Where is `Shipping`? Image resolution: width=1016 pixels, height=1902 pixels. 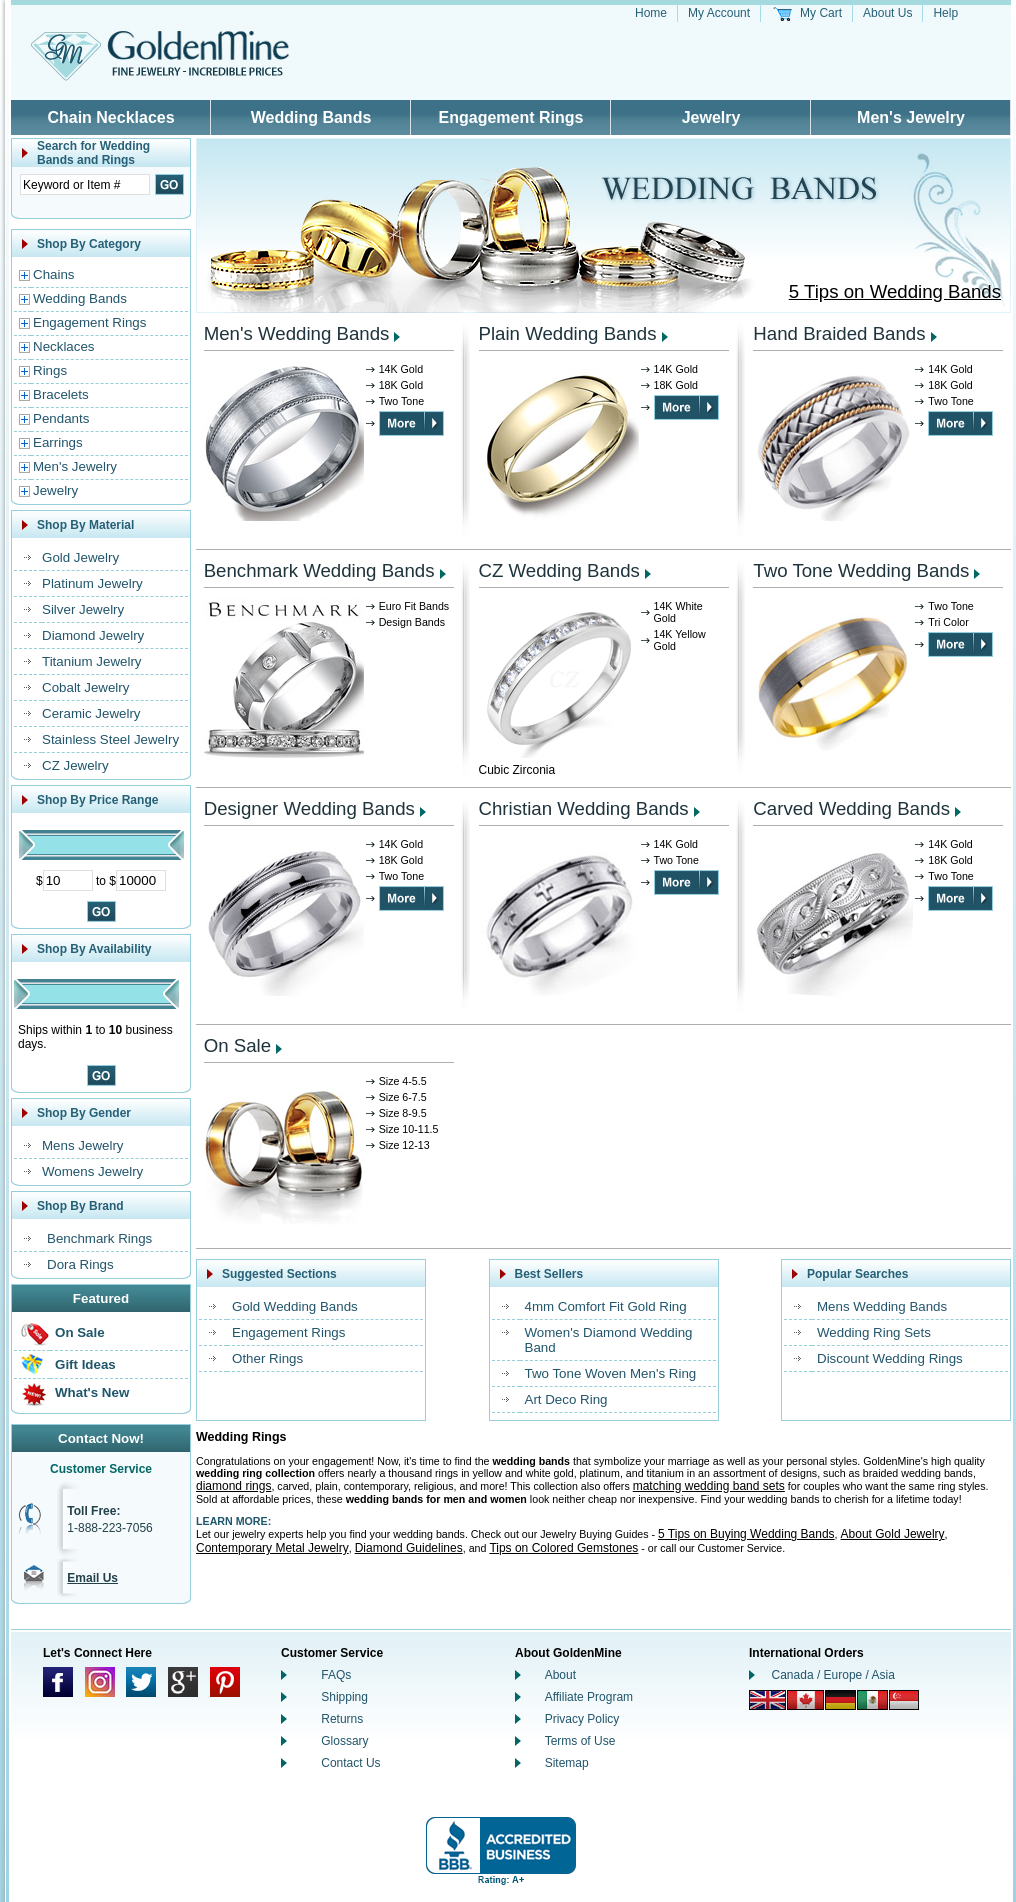 Shipping is located at coordinates (344, 1697).